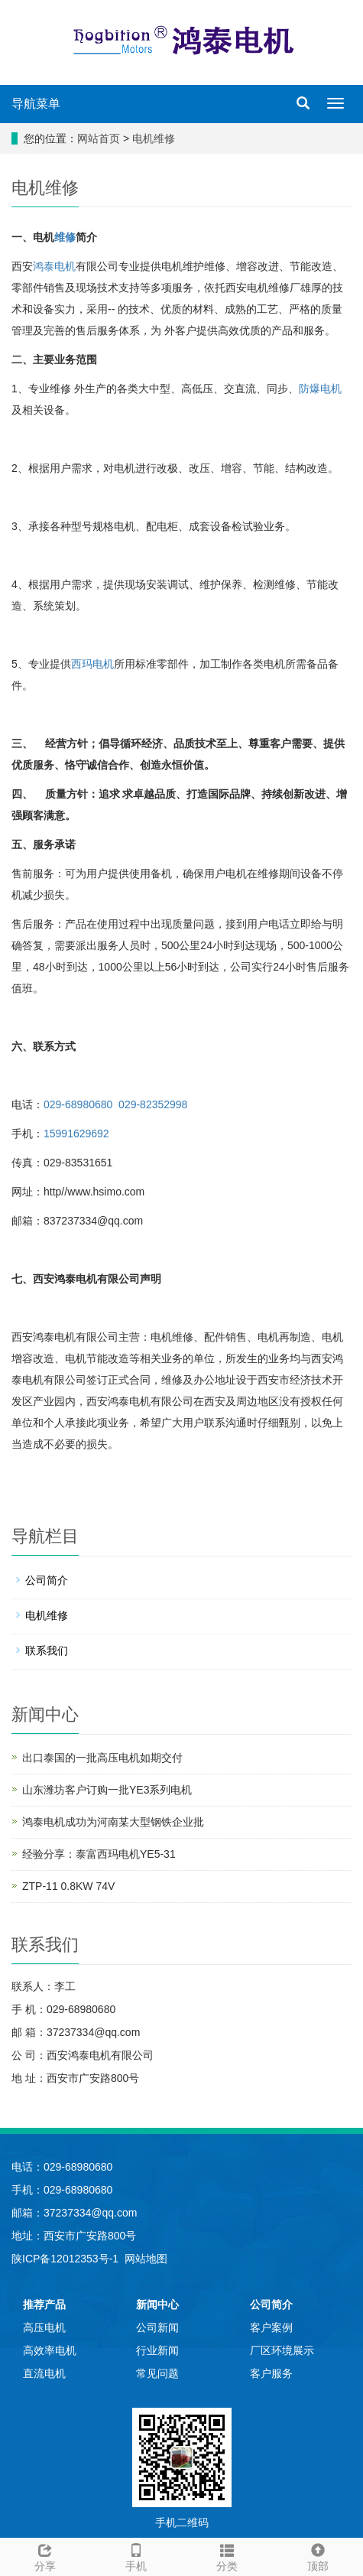 The image size is (363, 2576). Describe the element at coordinates (320, 388) in the screenshot. I see `防爆电机` at that location.